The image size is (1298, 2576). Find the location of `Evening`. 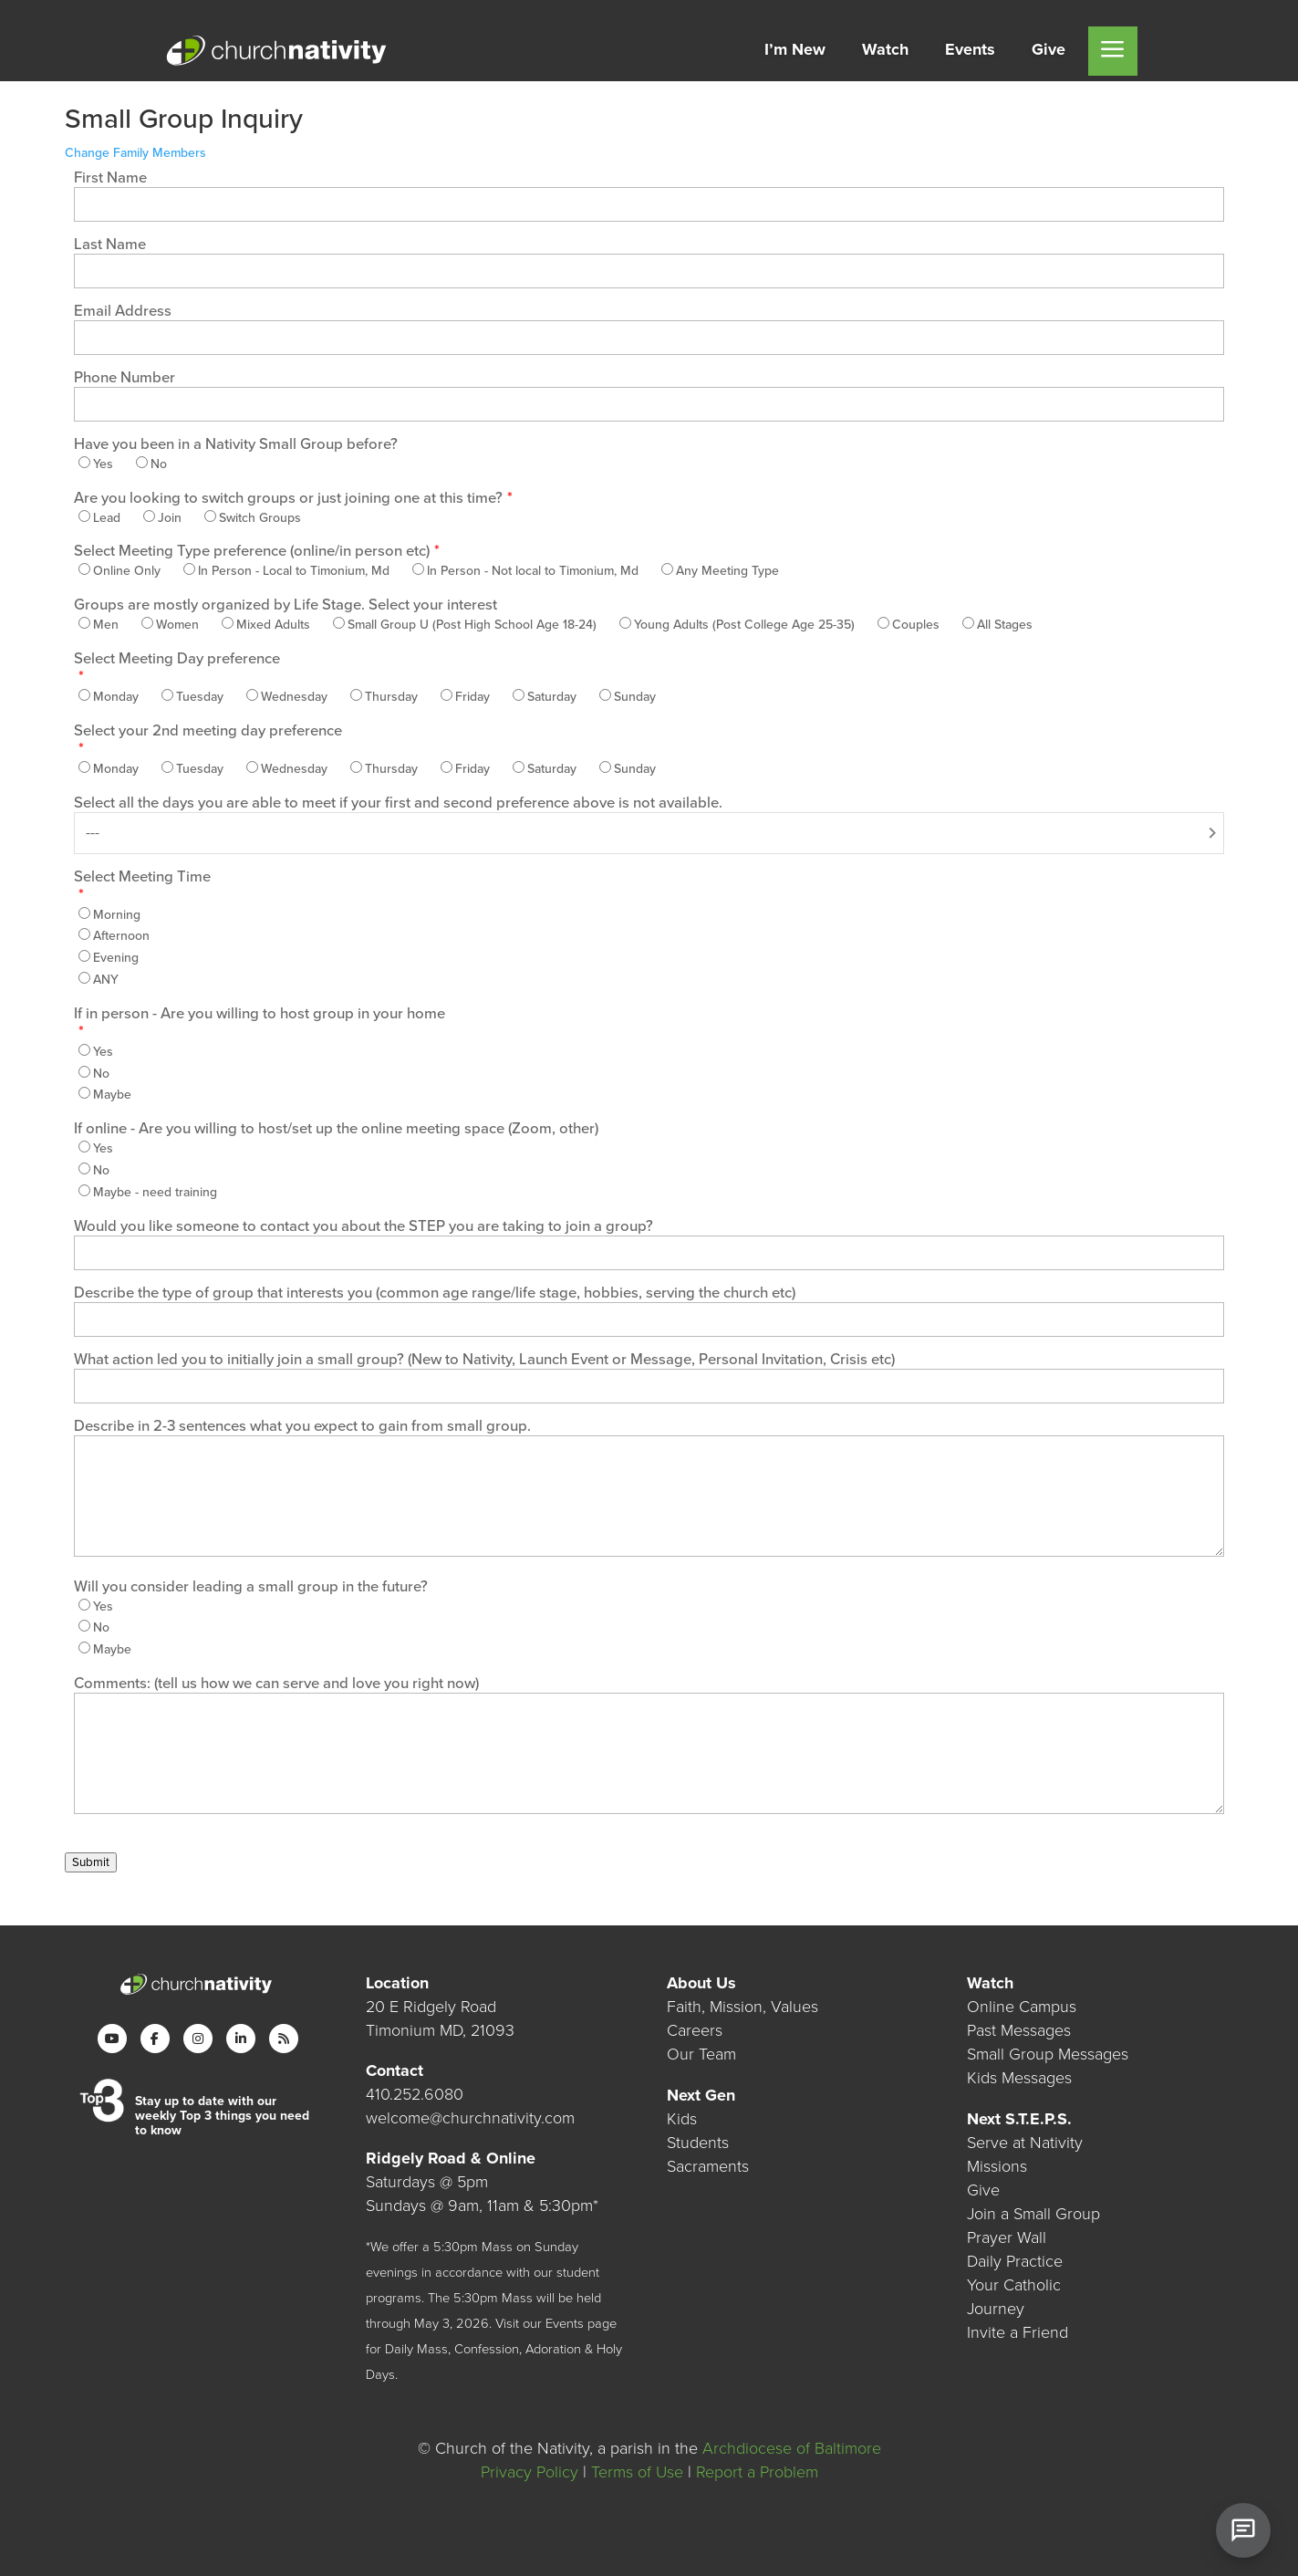

Evening is located at coordinates (116, 957).